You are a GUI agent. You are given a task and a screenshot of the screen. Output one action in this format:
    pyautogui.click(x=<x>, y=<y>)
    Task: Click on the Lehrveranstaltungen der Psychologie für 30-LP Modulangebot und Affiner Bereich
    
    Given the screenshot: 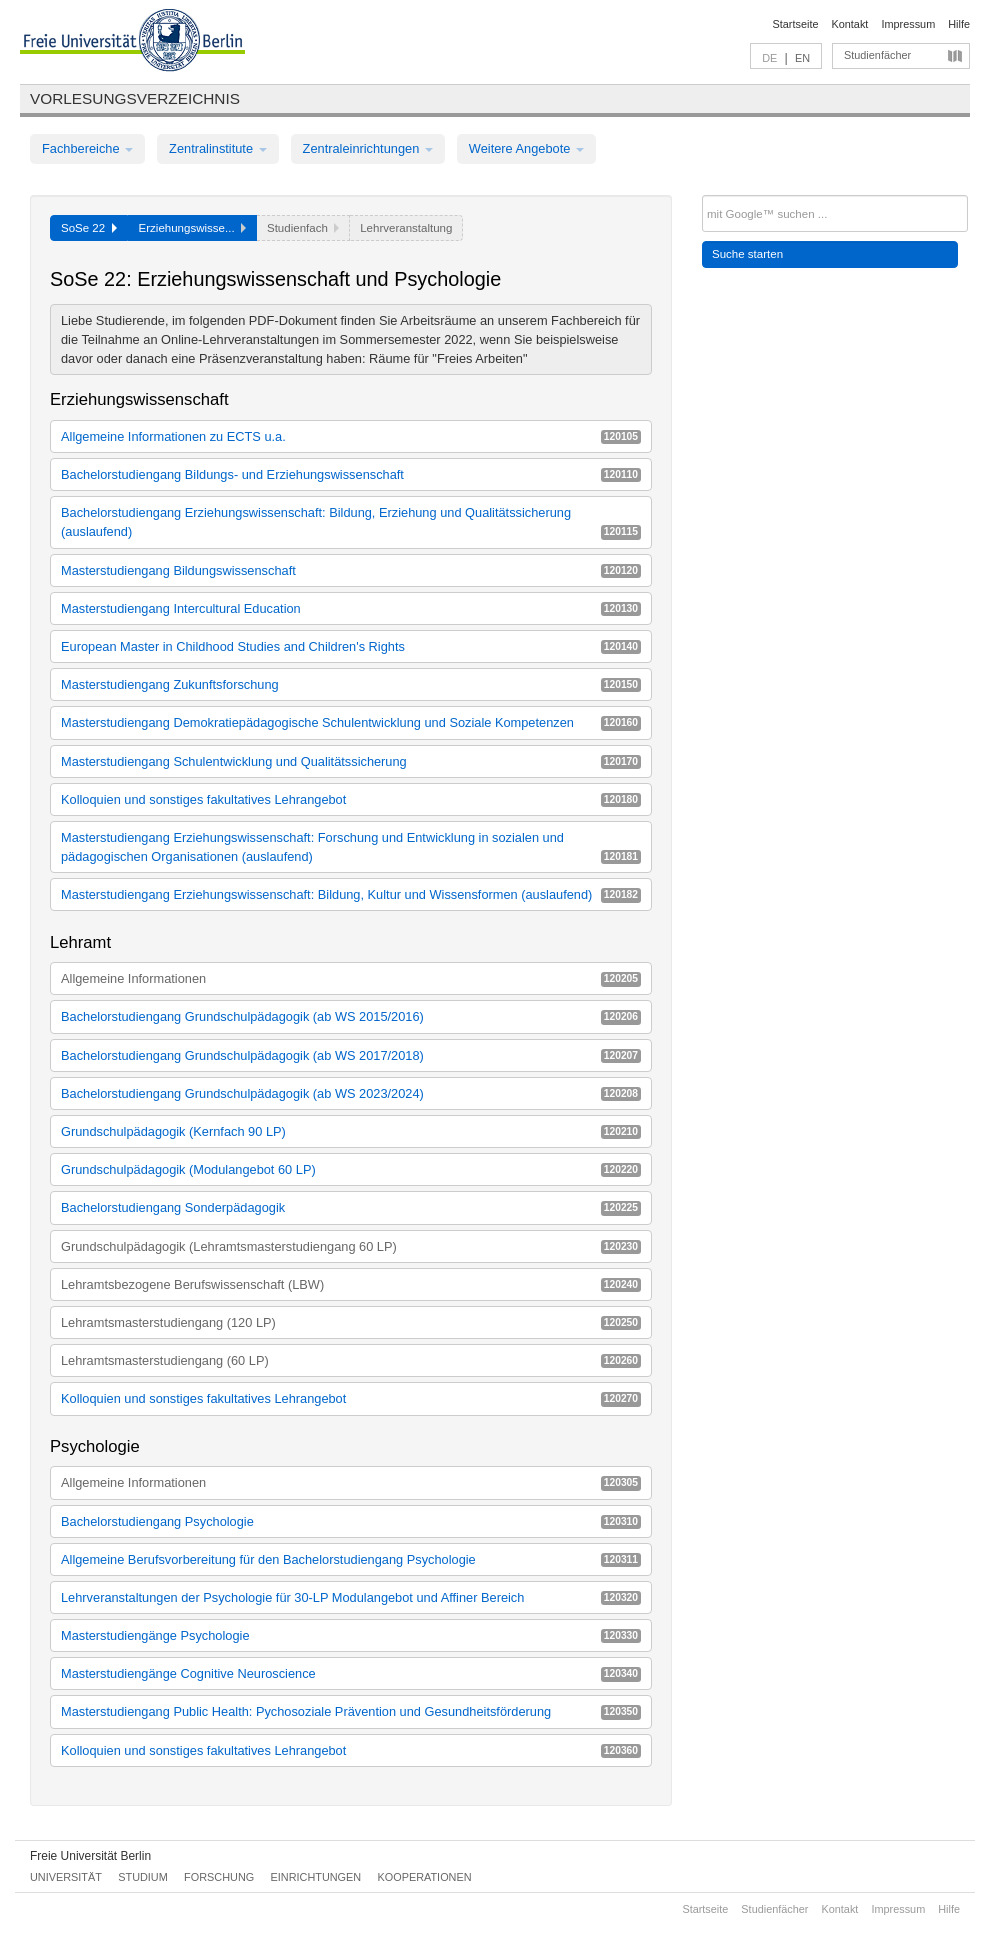 What is the action you would take?
    pyautogui.click(x=351, y=1597)
    